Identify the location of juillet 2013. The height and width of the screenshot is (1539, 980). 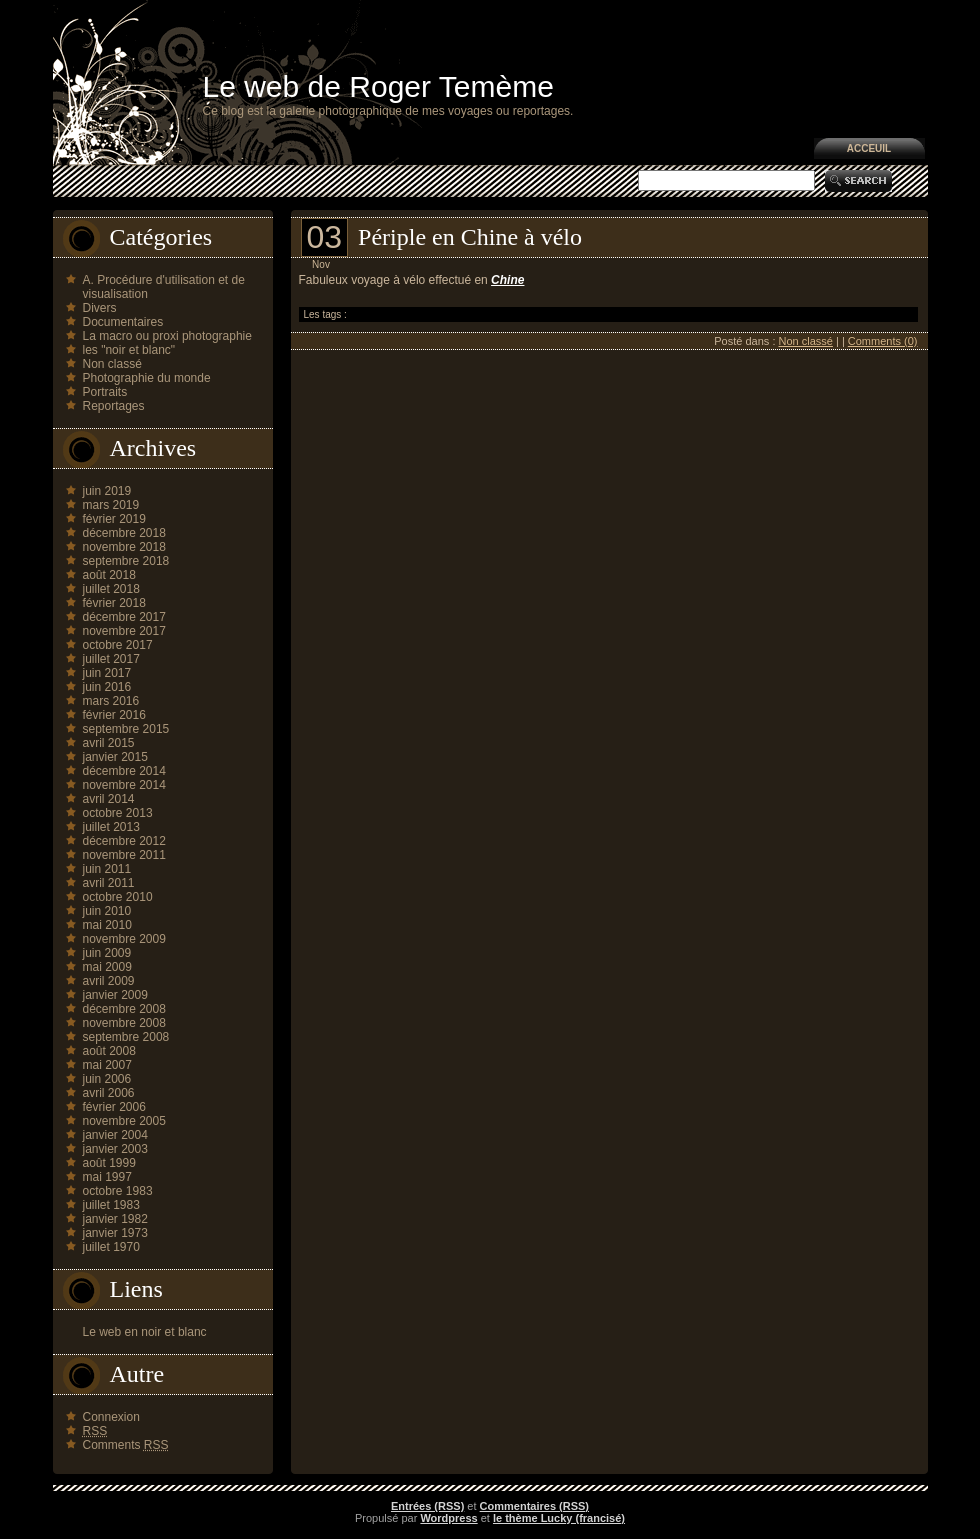
(111, 827).